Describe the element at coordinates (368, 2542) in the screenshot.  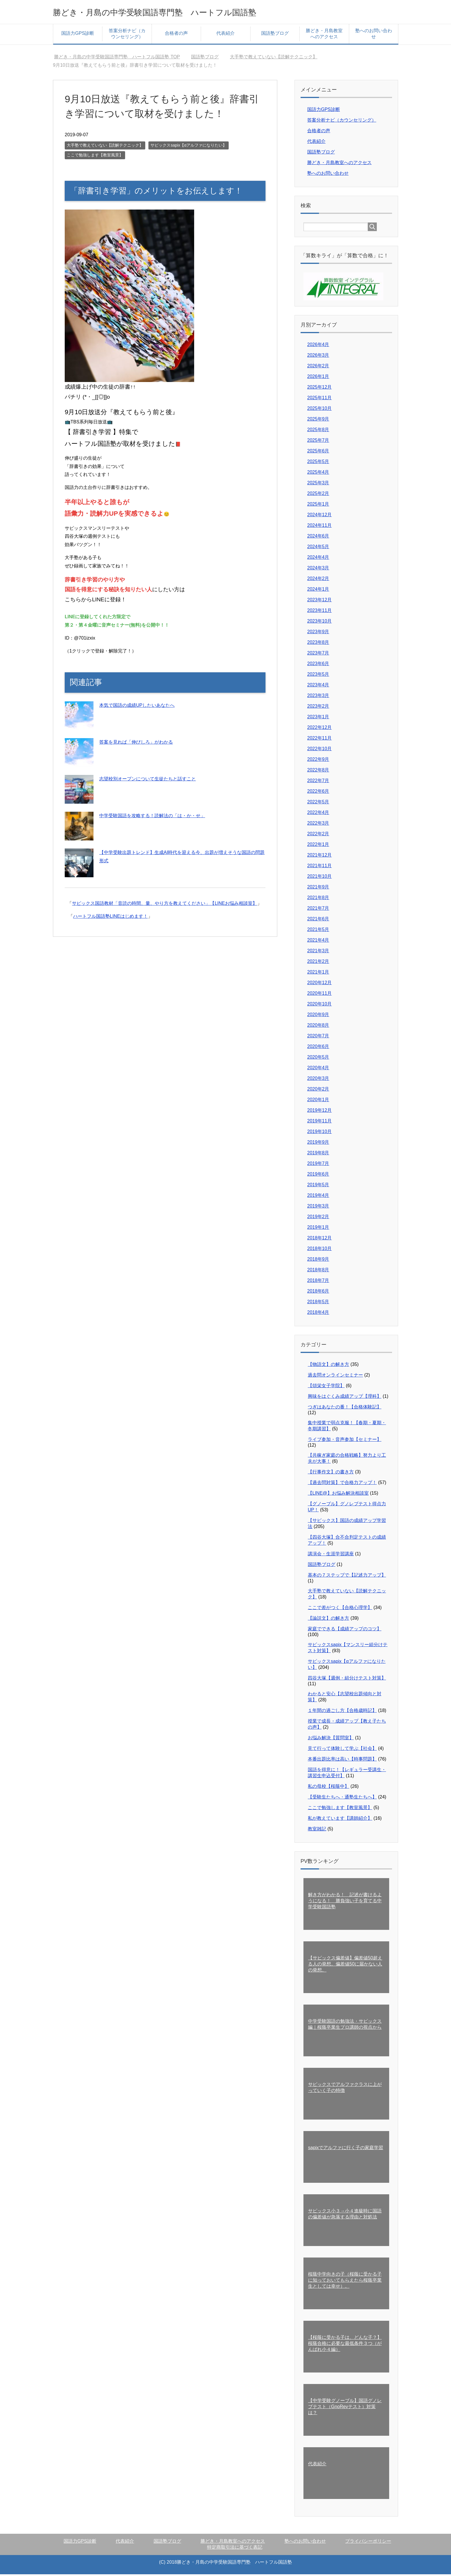
I see `プライバシーポリシー` at that location.